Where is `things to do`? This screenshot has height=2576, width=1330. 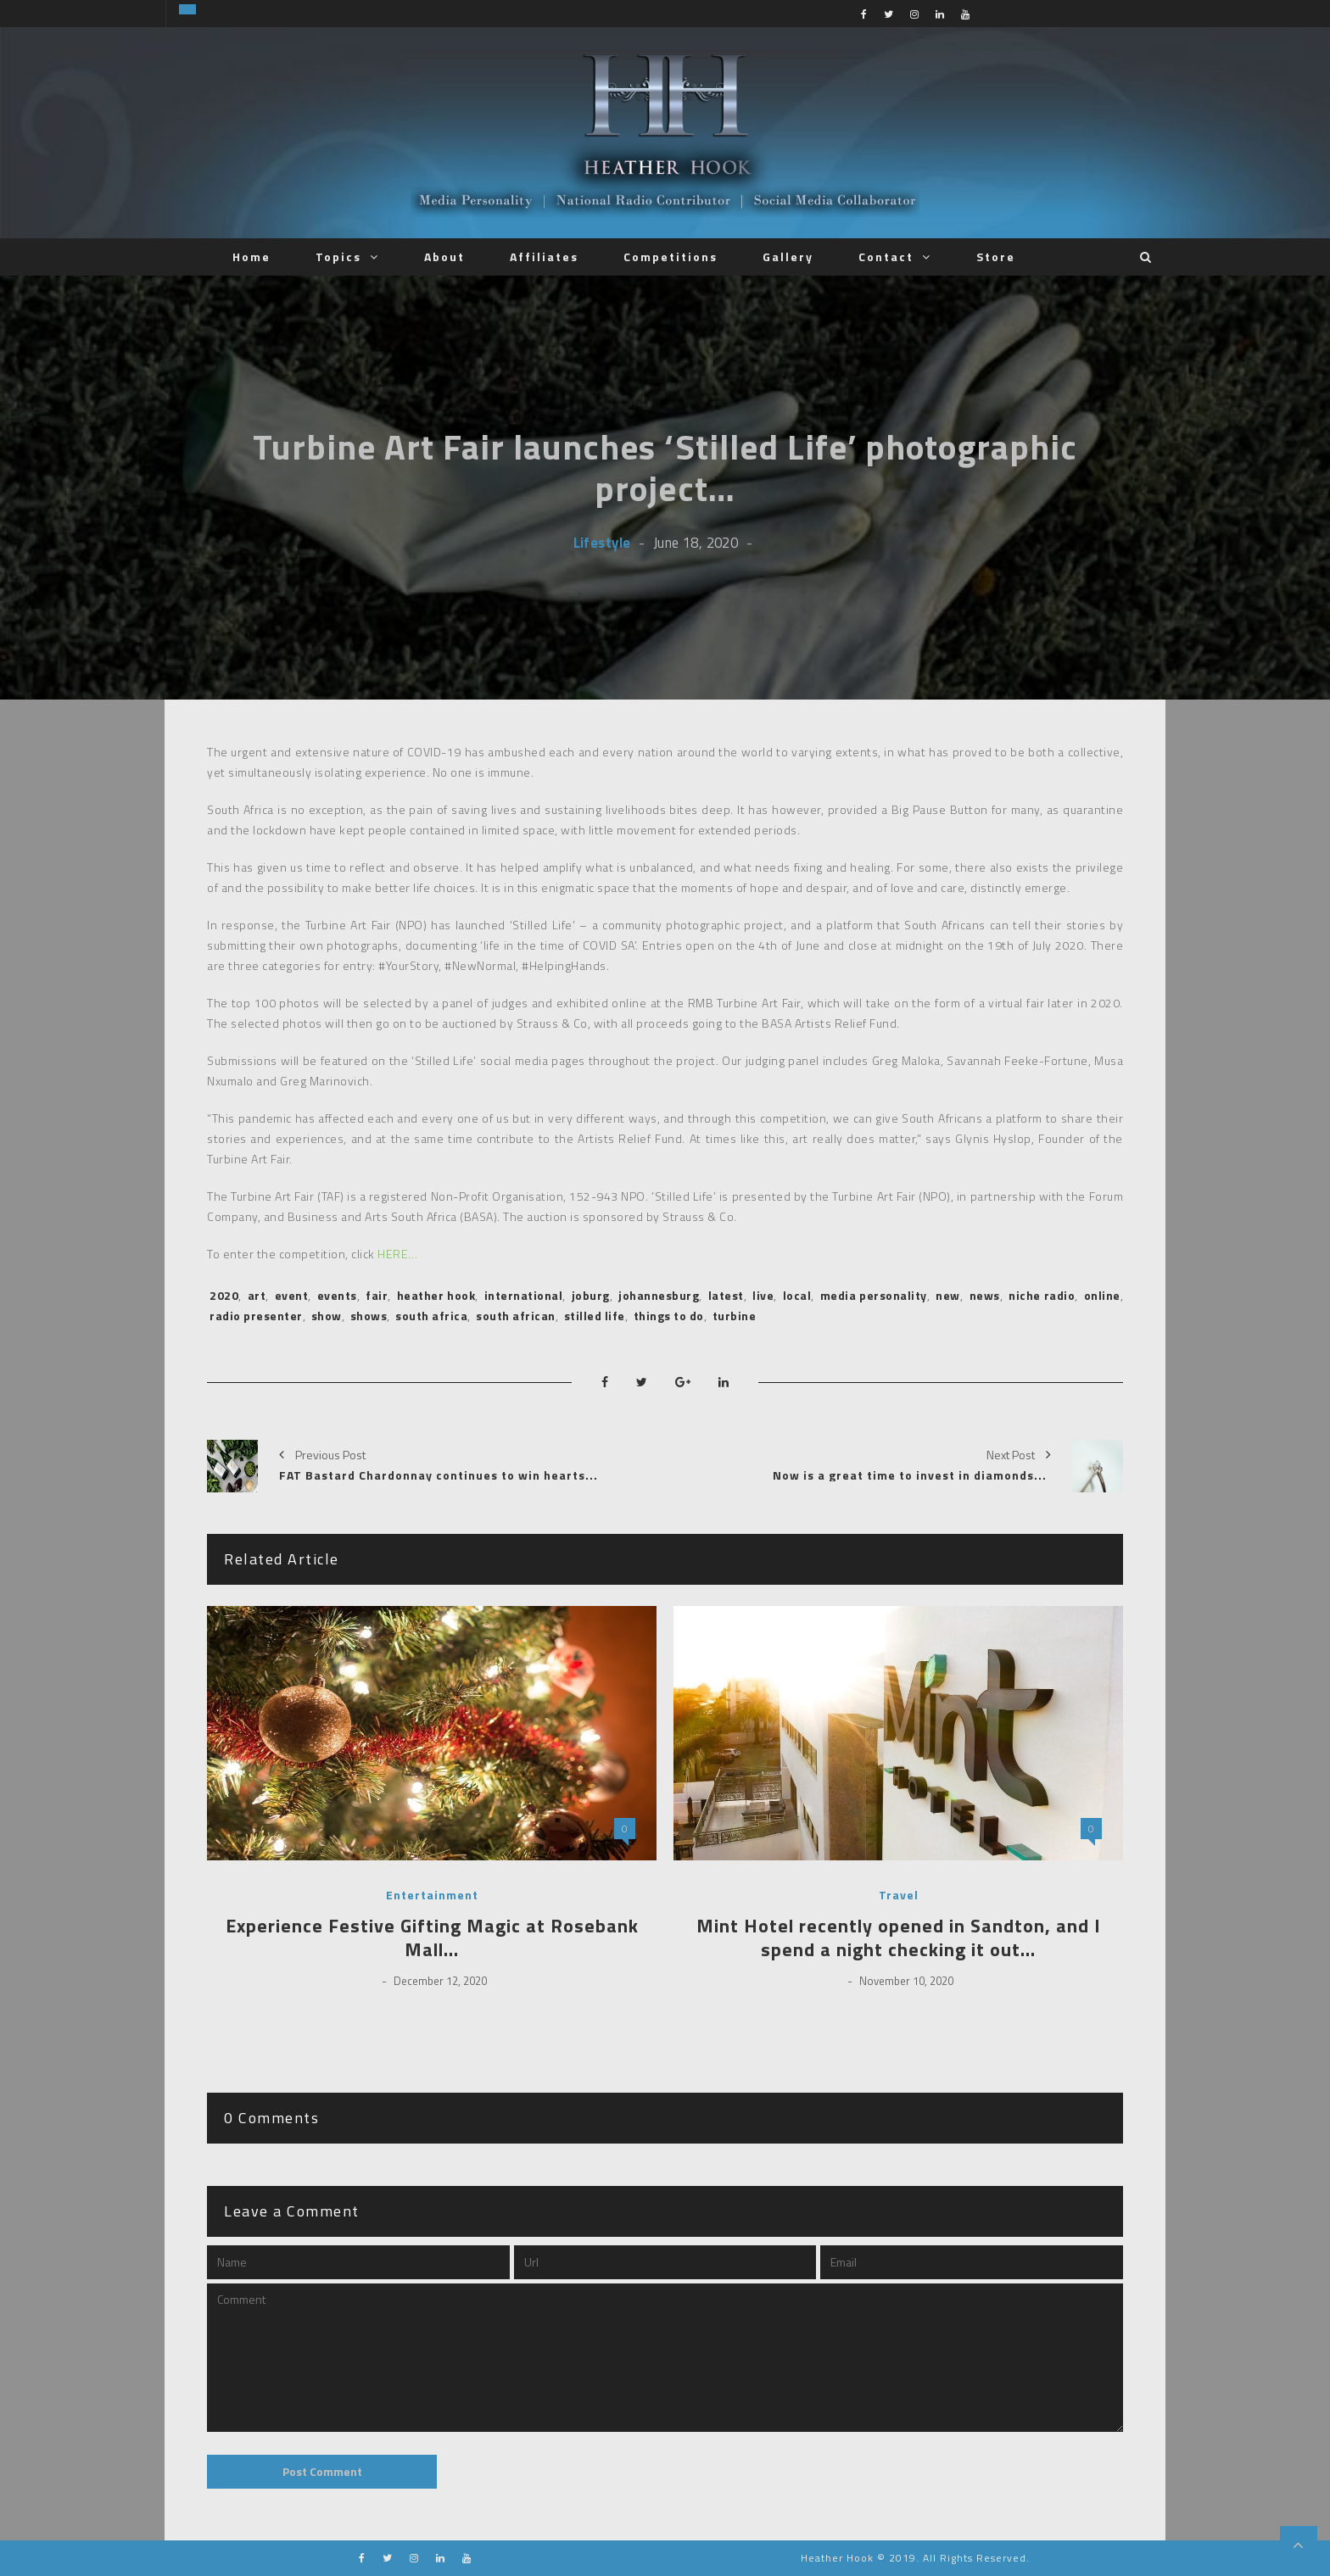 things to do is located at coordinates (669, 1315).